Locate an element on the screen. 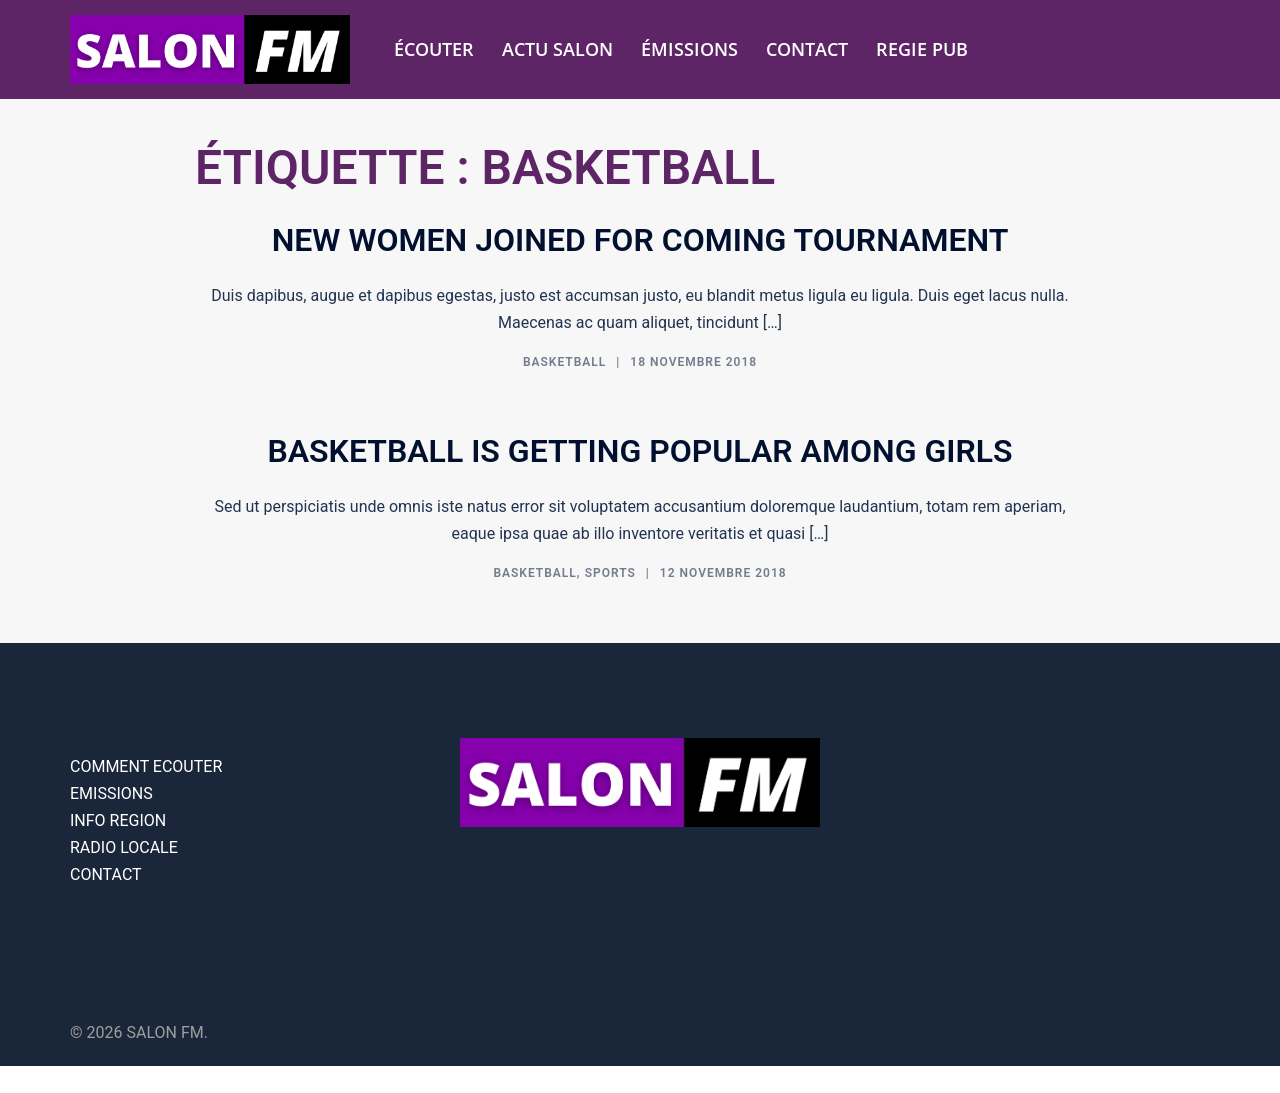  Basketball is located at coordinates (564, 362).